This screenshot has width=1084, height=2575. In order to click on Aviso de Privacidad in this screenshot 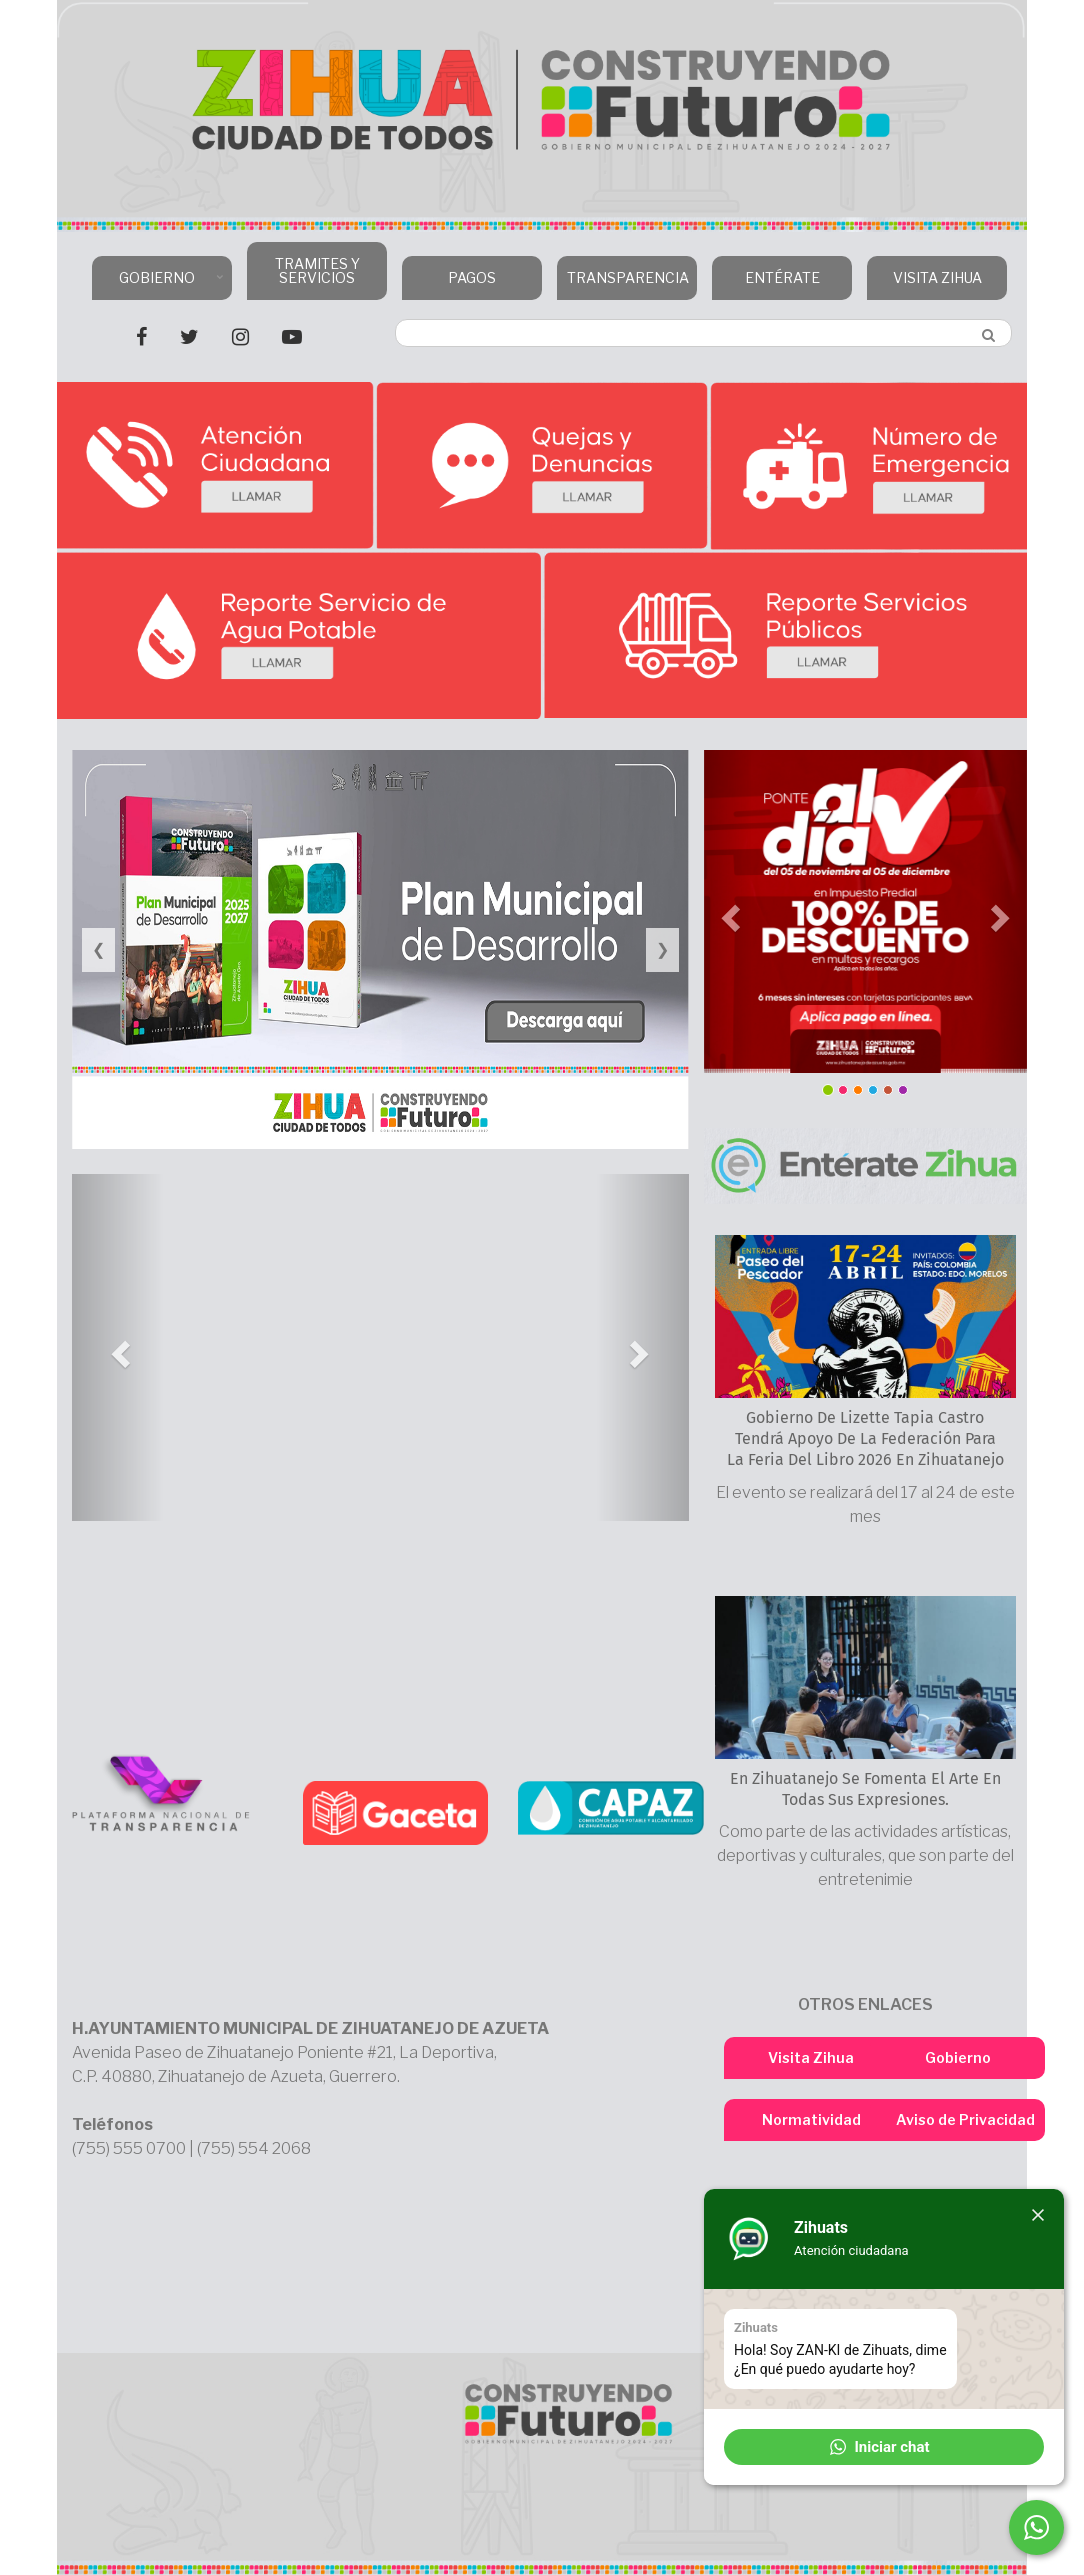, I will do `click(965, 2119)`.